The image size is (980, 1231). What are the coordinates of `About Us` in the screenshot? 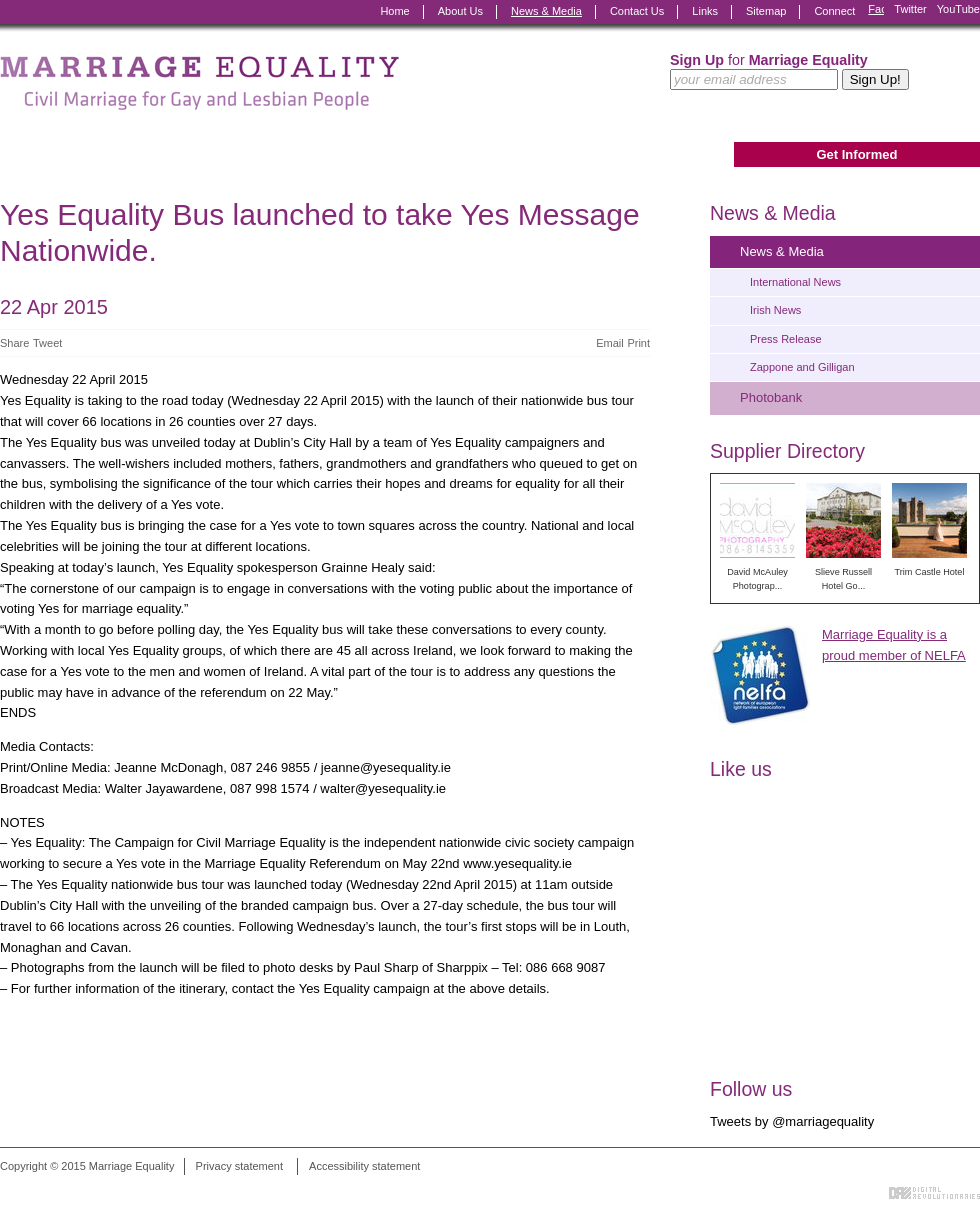 It's located at (460, 11).